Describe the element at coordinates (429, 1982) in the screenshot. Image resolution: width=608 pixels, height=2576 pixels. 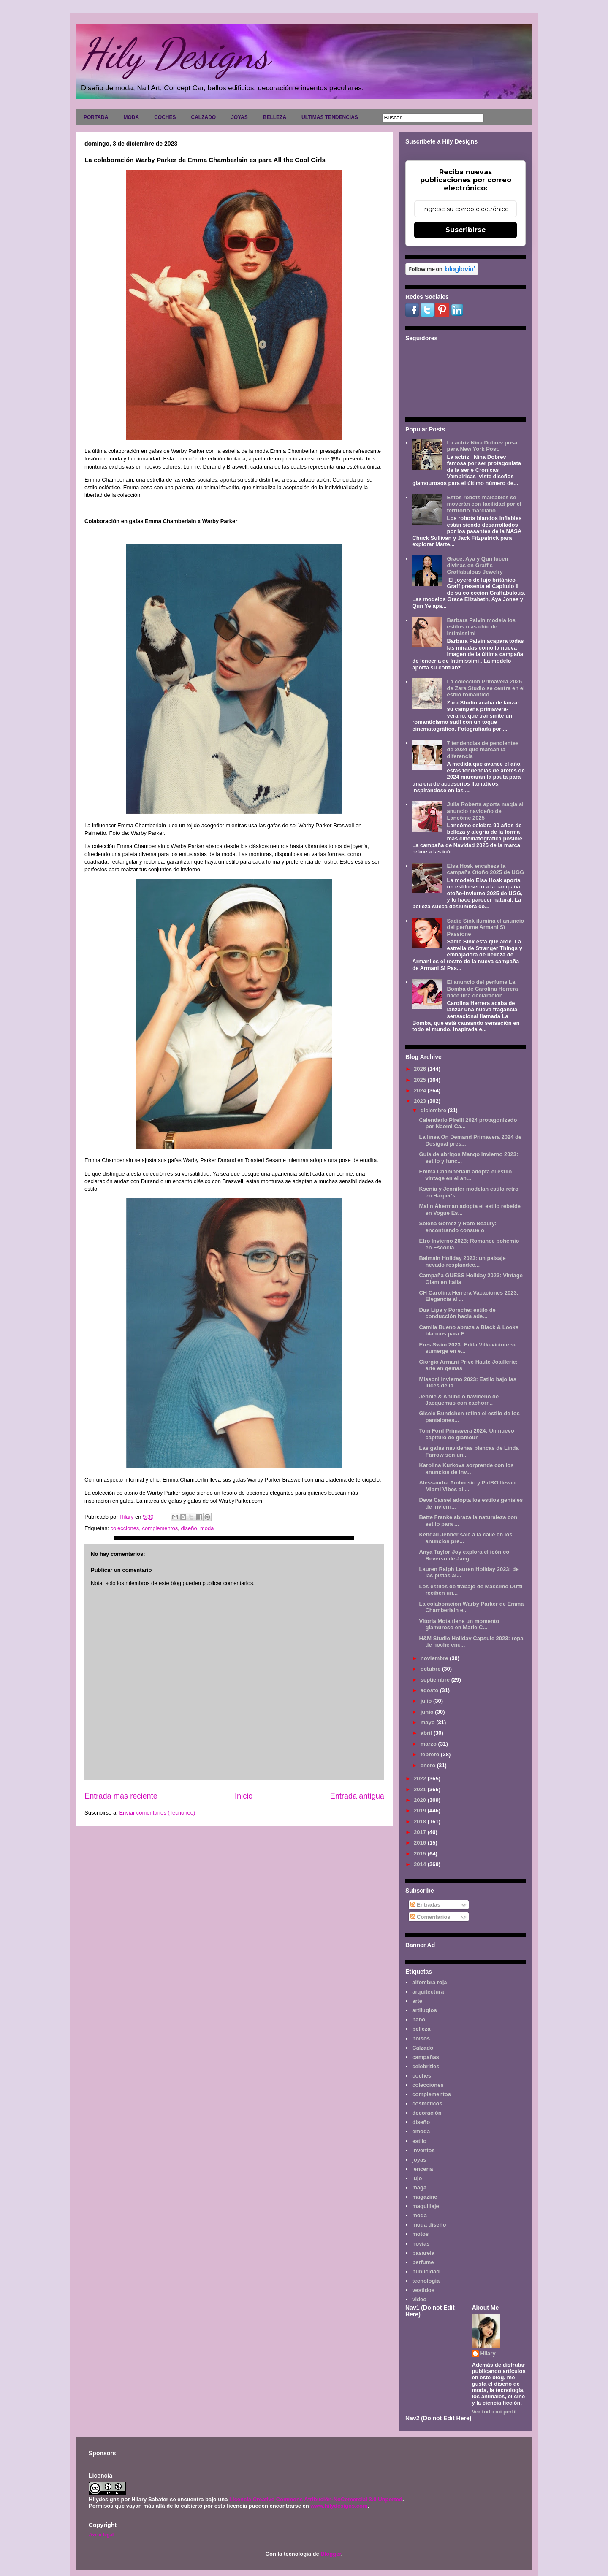
I see `alfombra roja` at that location.